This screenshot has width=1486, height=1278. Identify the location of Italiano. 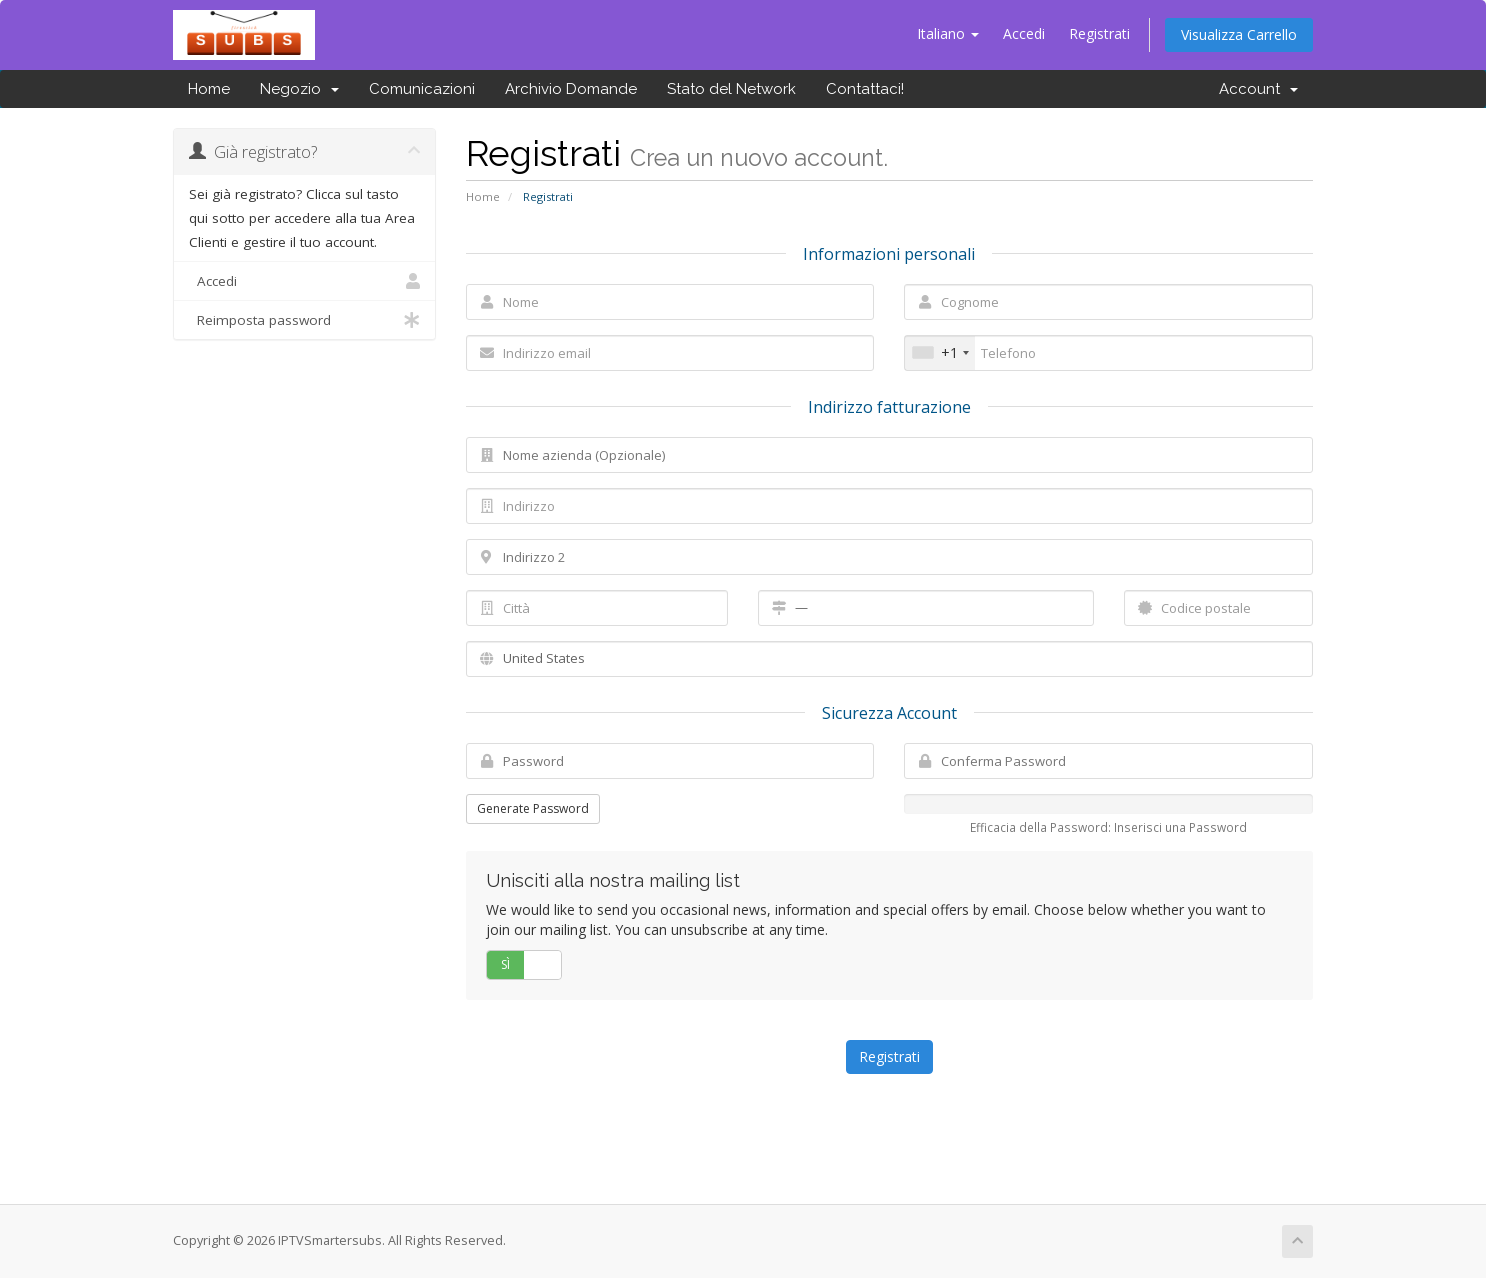
(948, 33).